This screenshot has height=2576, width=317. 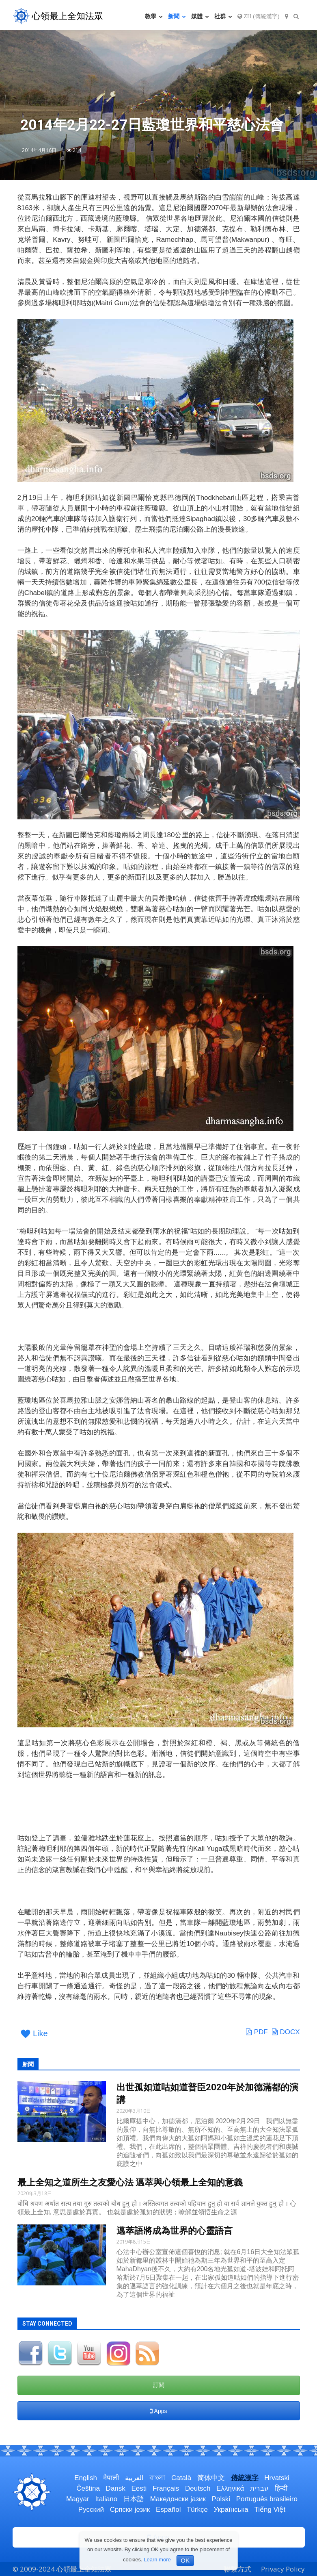 What do you see at coordinates (157, 2478) in the screenshot?
I see `বাংলা` at bounding box center [157, 2478].